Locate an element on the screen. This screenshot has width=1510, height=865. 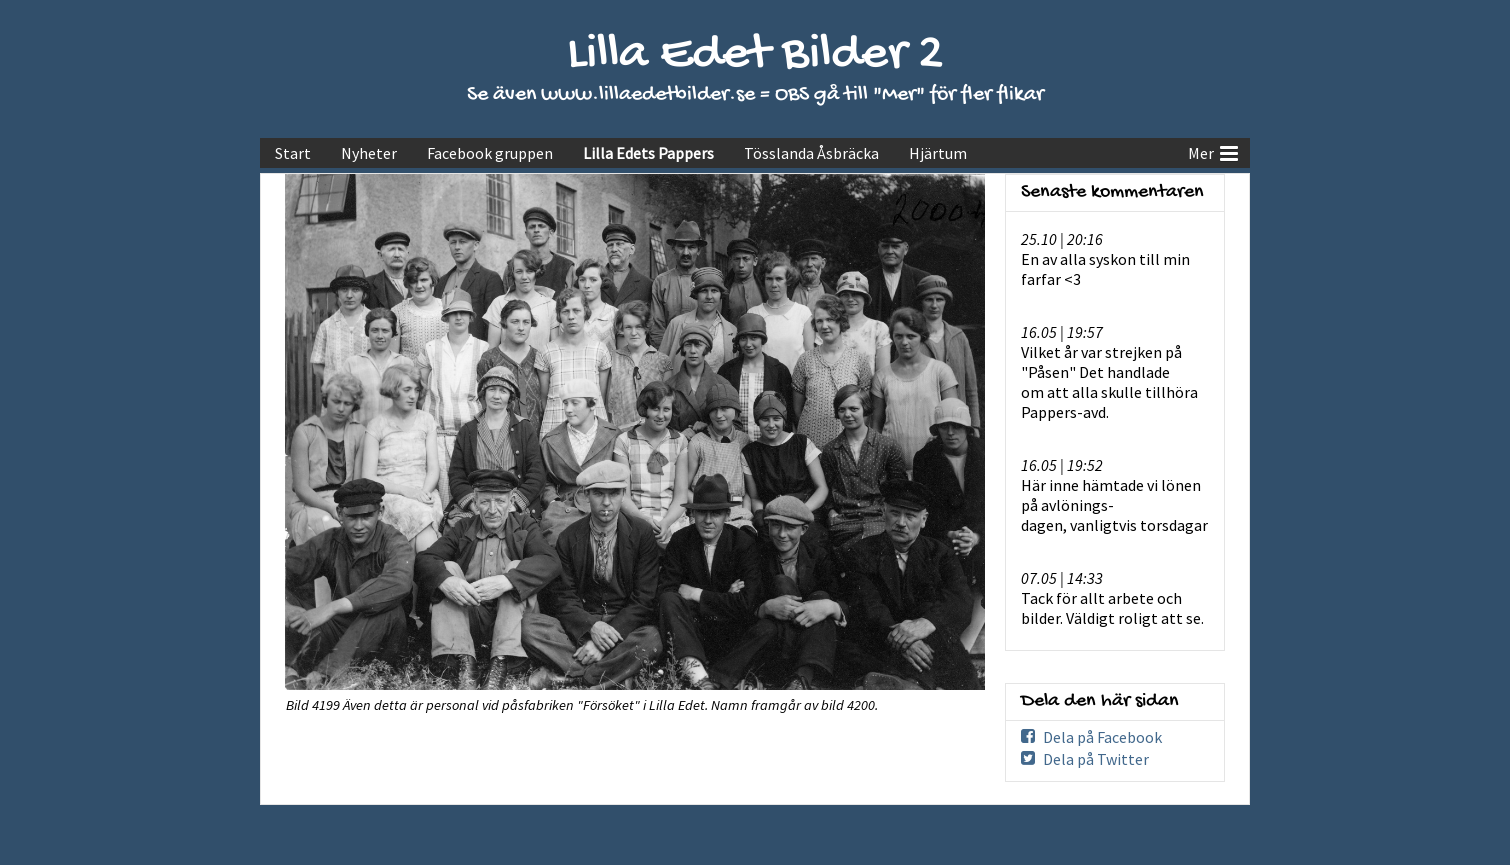
Start is located at coordinates (293, 153).